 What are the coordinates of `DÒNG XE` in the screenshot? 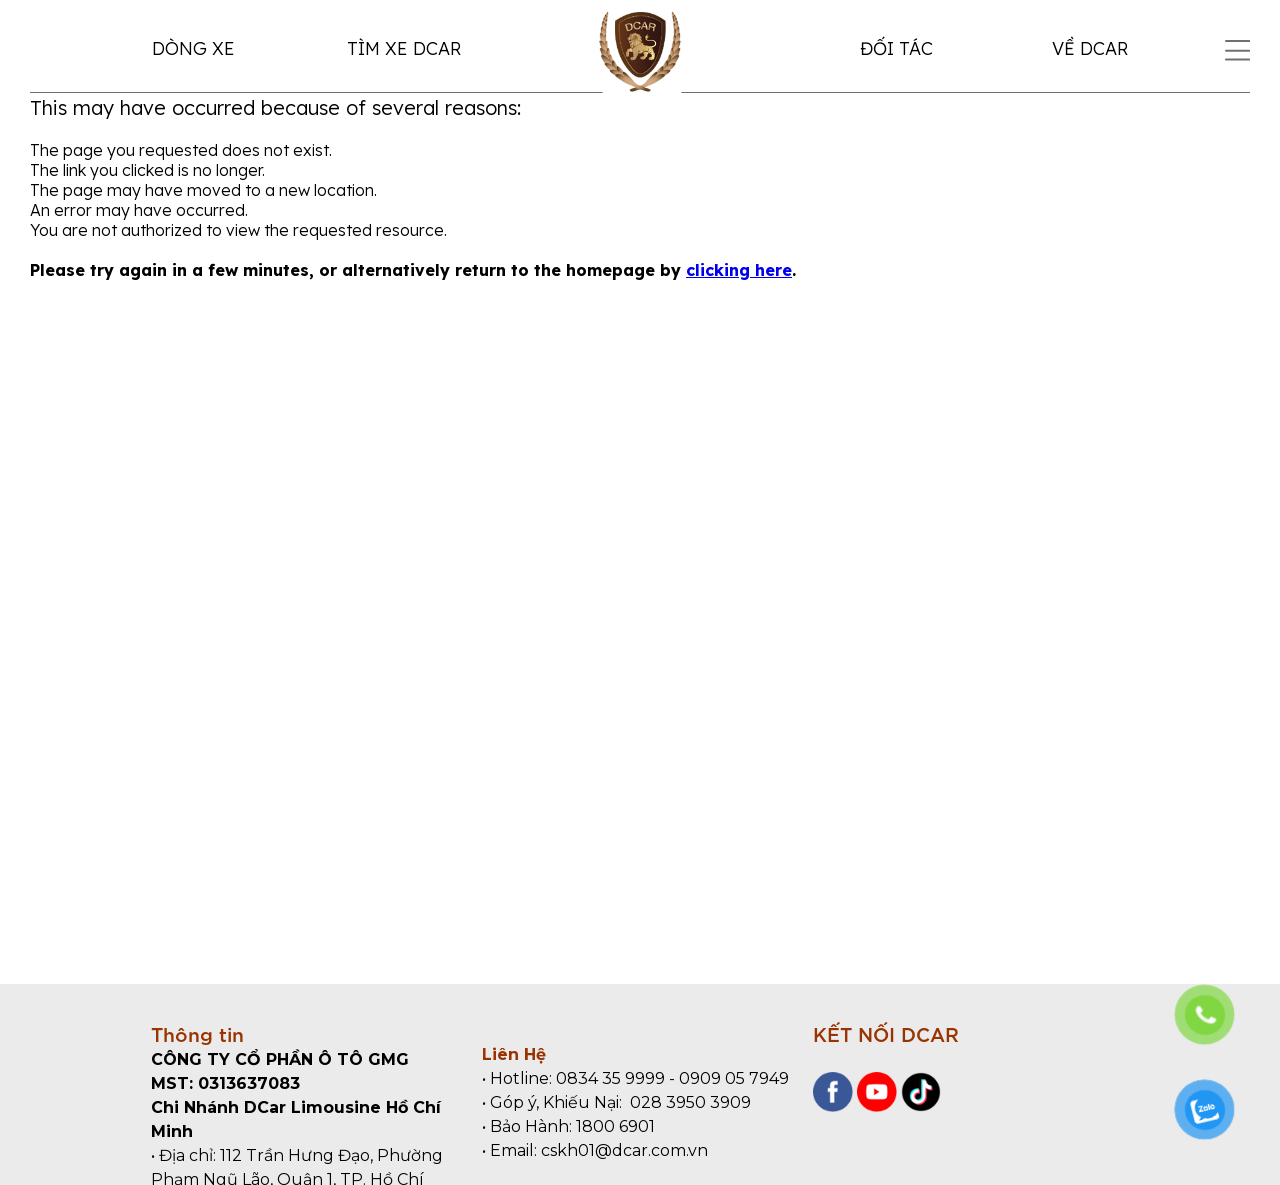 It's located at (193, 48).